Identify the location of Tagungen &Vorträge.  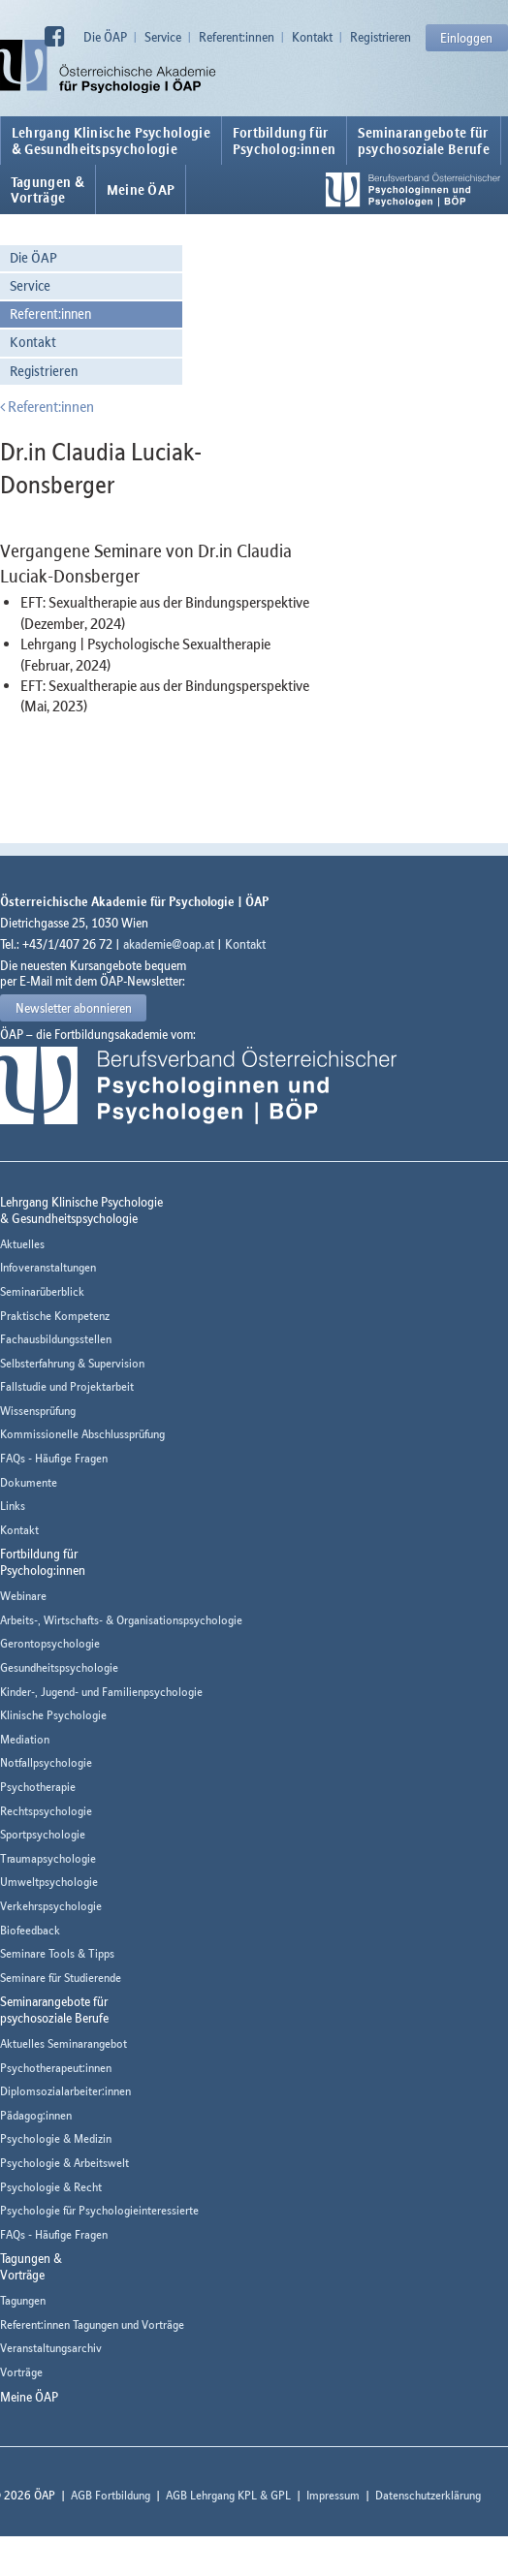
(47, 189).